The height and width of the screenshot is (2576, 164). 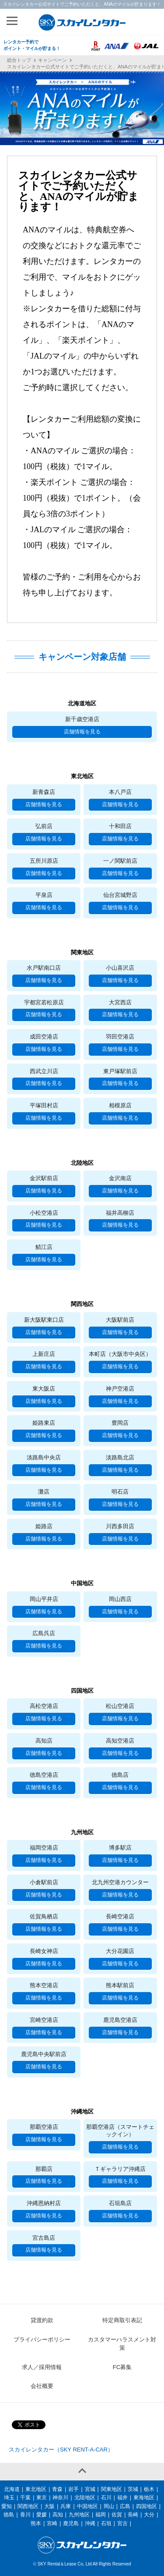 What do you see at coordinates (43, 1354) in the screenshot?
I see `上新庄店` at bounding box center [43, 1354].